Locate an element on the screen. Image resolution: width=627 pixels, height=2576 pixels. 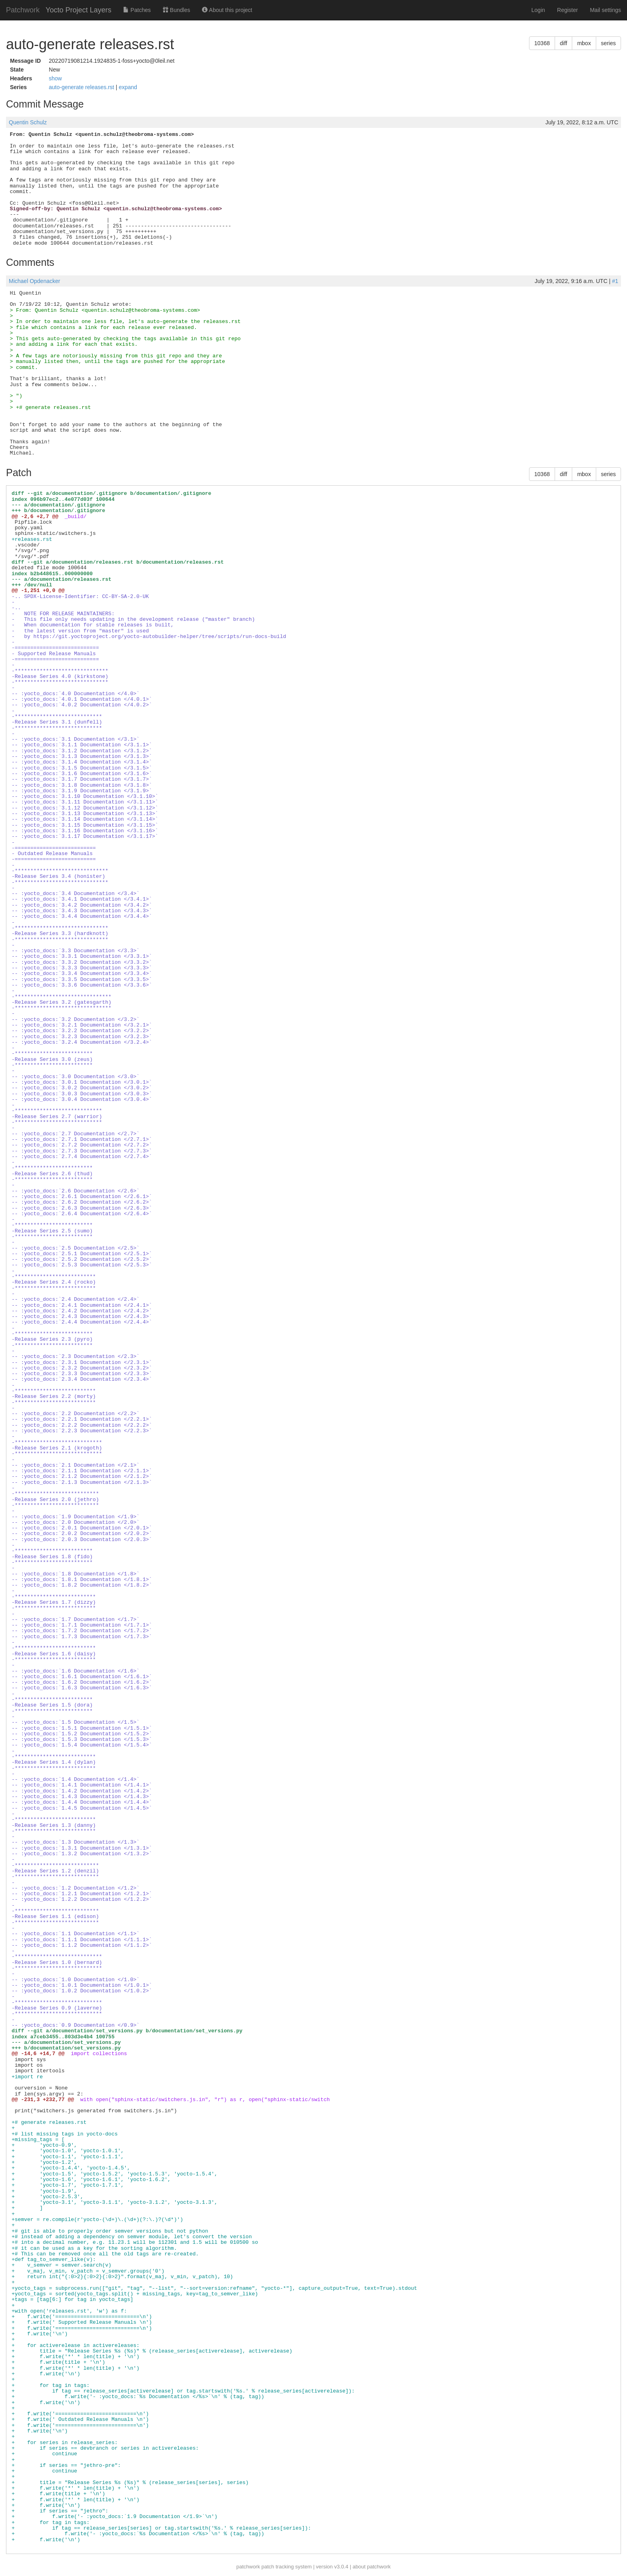
about patchwork is located at coordinates (372, 2567).